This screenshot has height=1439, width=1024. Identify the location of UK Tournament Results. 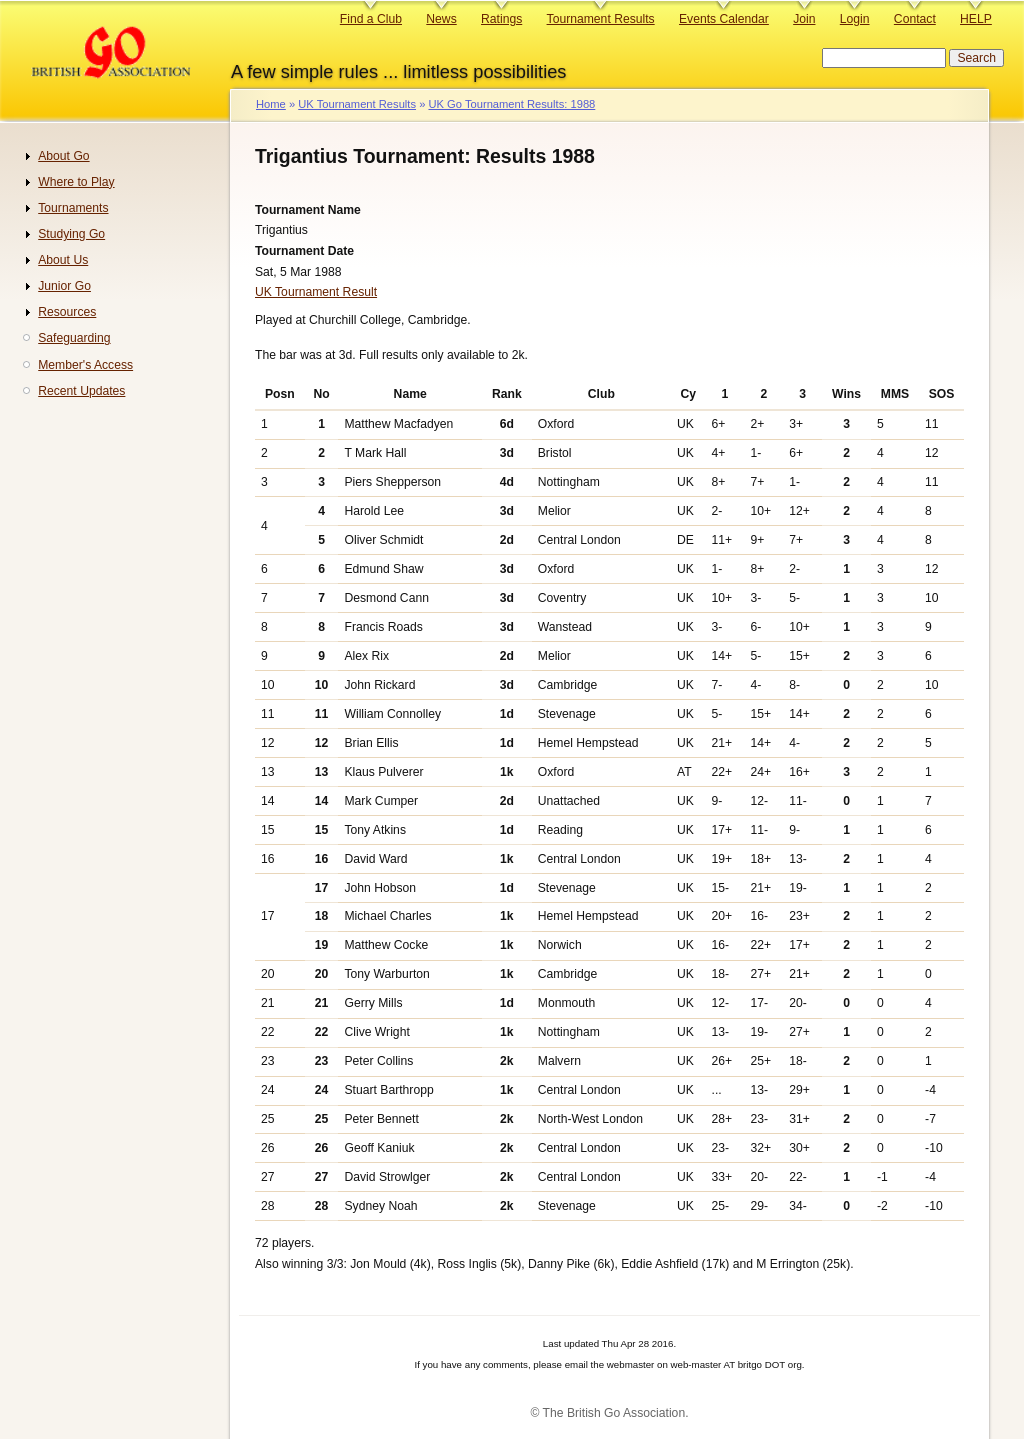
(357, 104).